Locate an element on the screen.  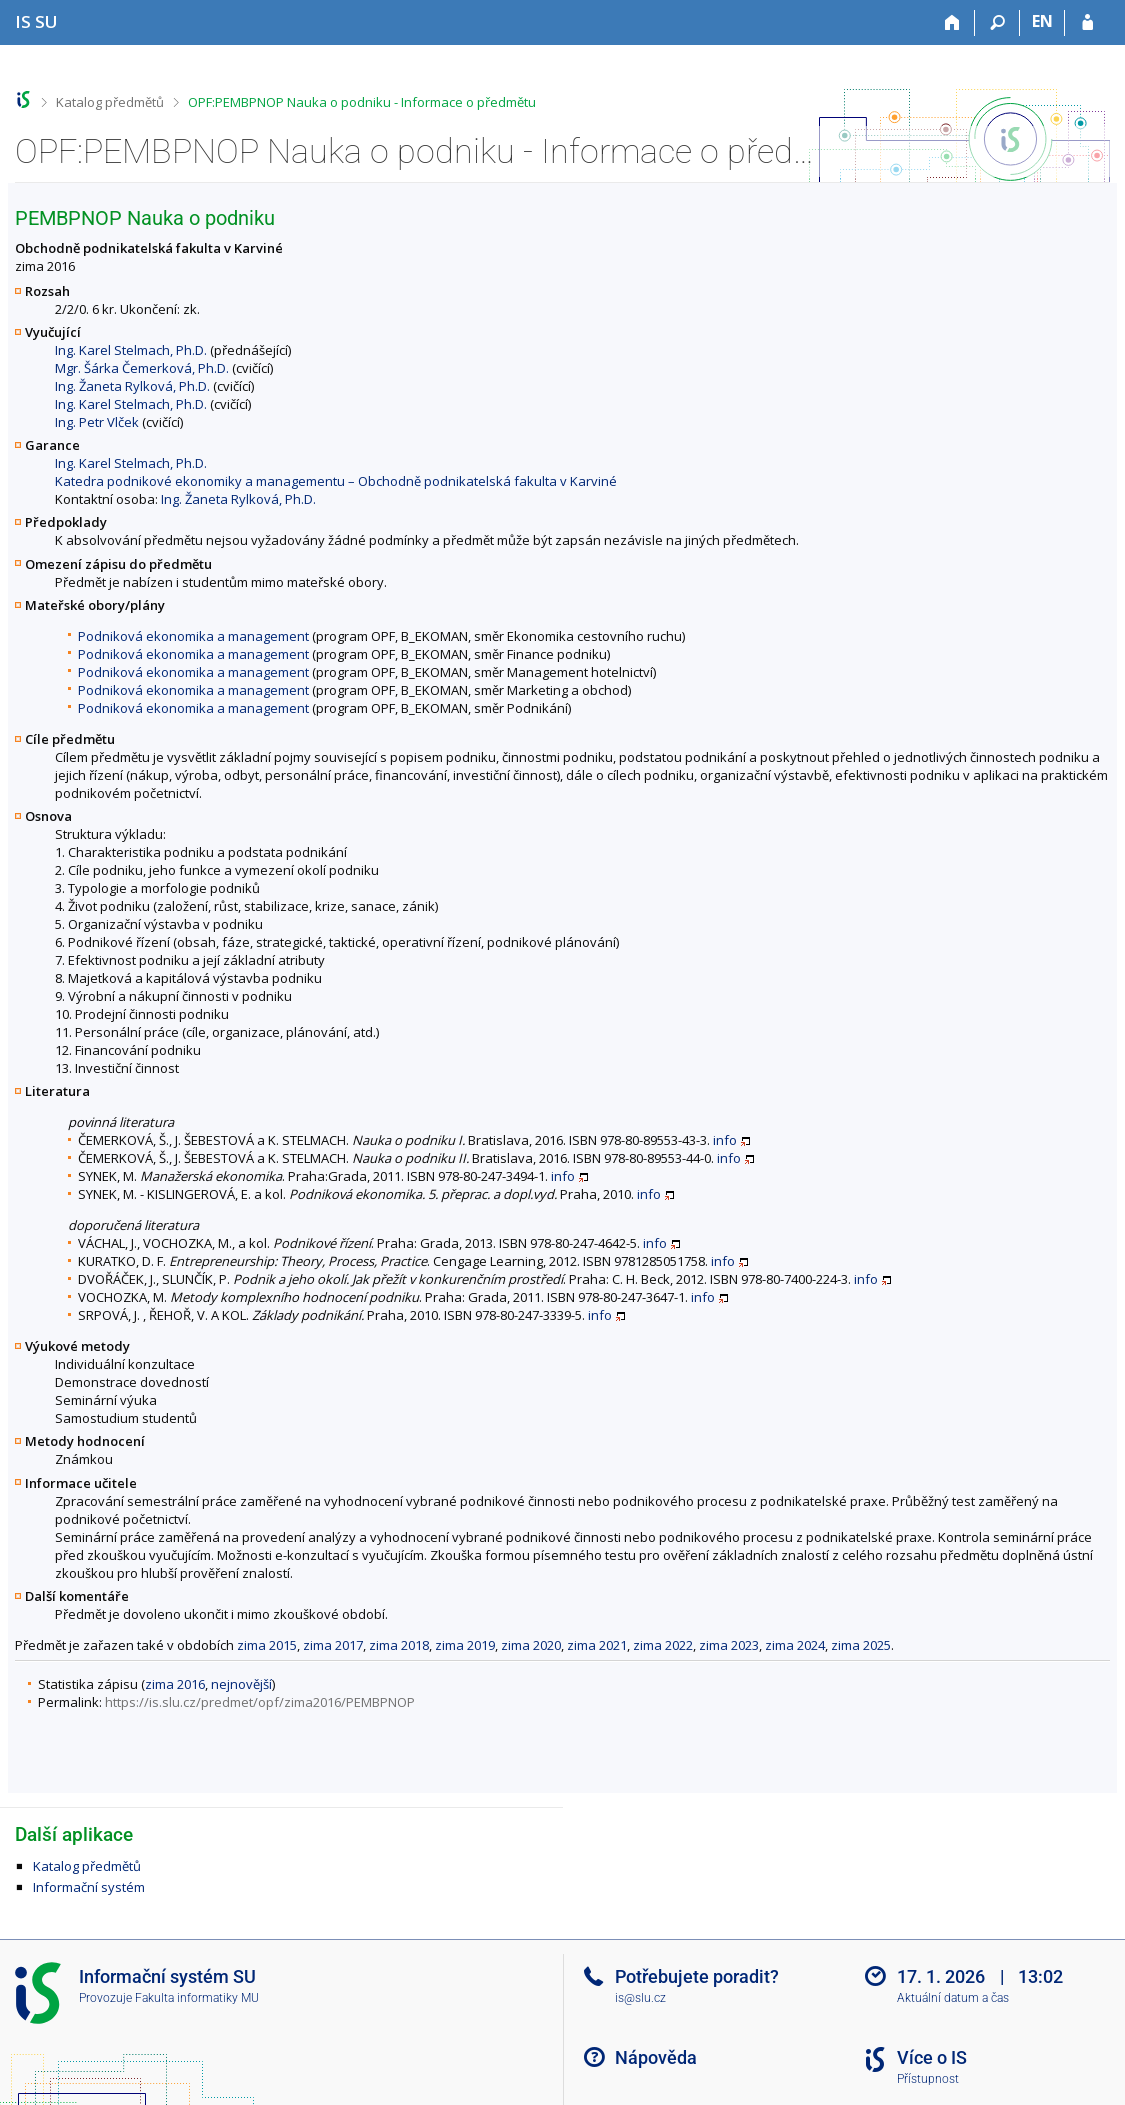
zima 2019 is located at coordinates (465, 1645).